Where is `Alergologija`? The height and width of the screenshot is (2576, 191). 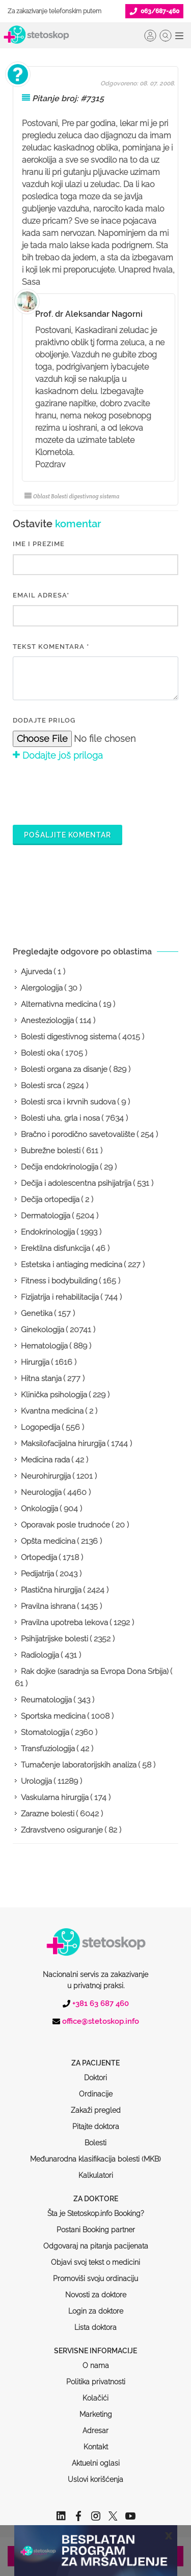 Alergologija is located at coordinates (42, 988).